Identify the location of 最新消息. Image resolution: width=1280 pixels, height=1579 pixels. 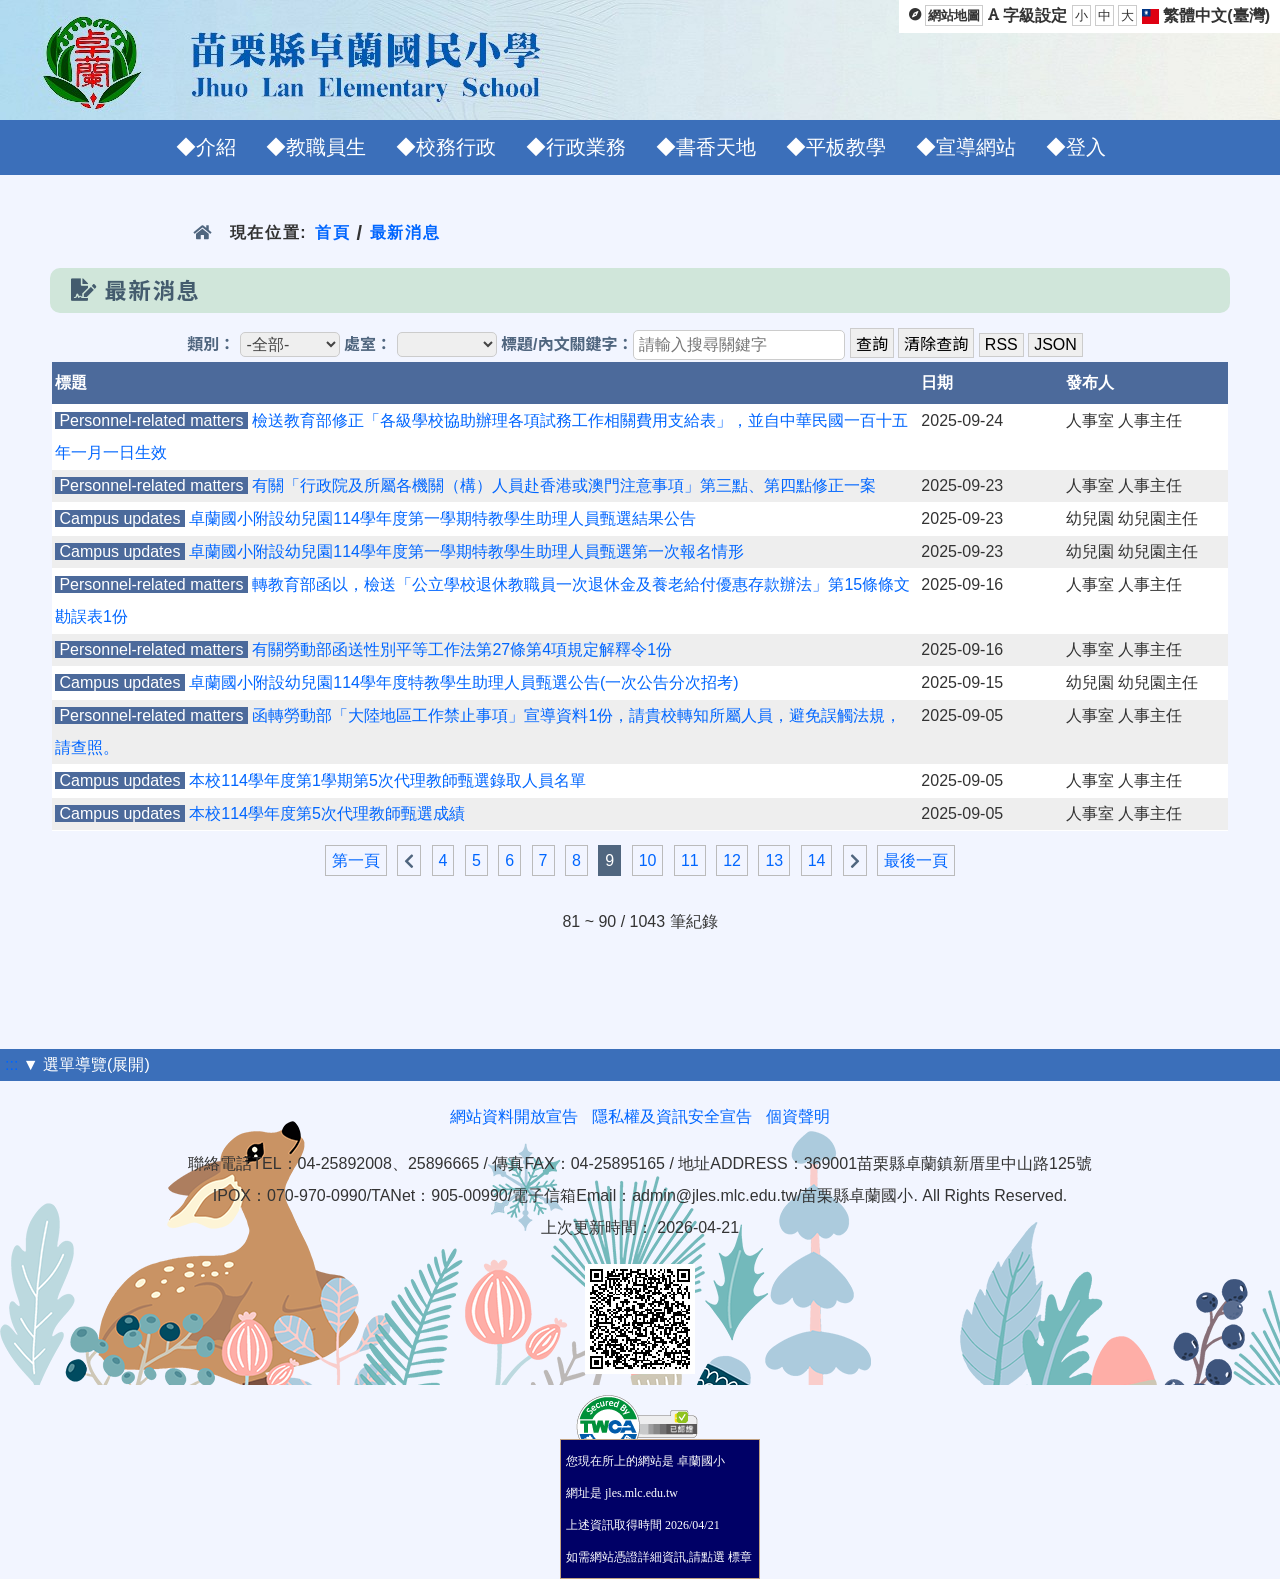
(405, 232).